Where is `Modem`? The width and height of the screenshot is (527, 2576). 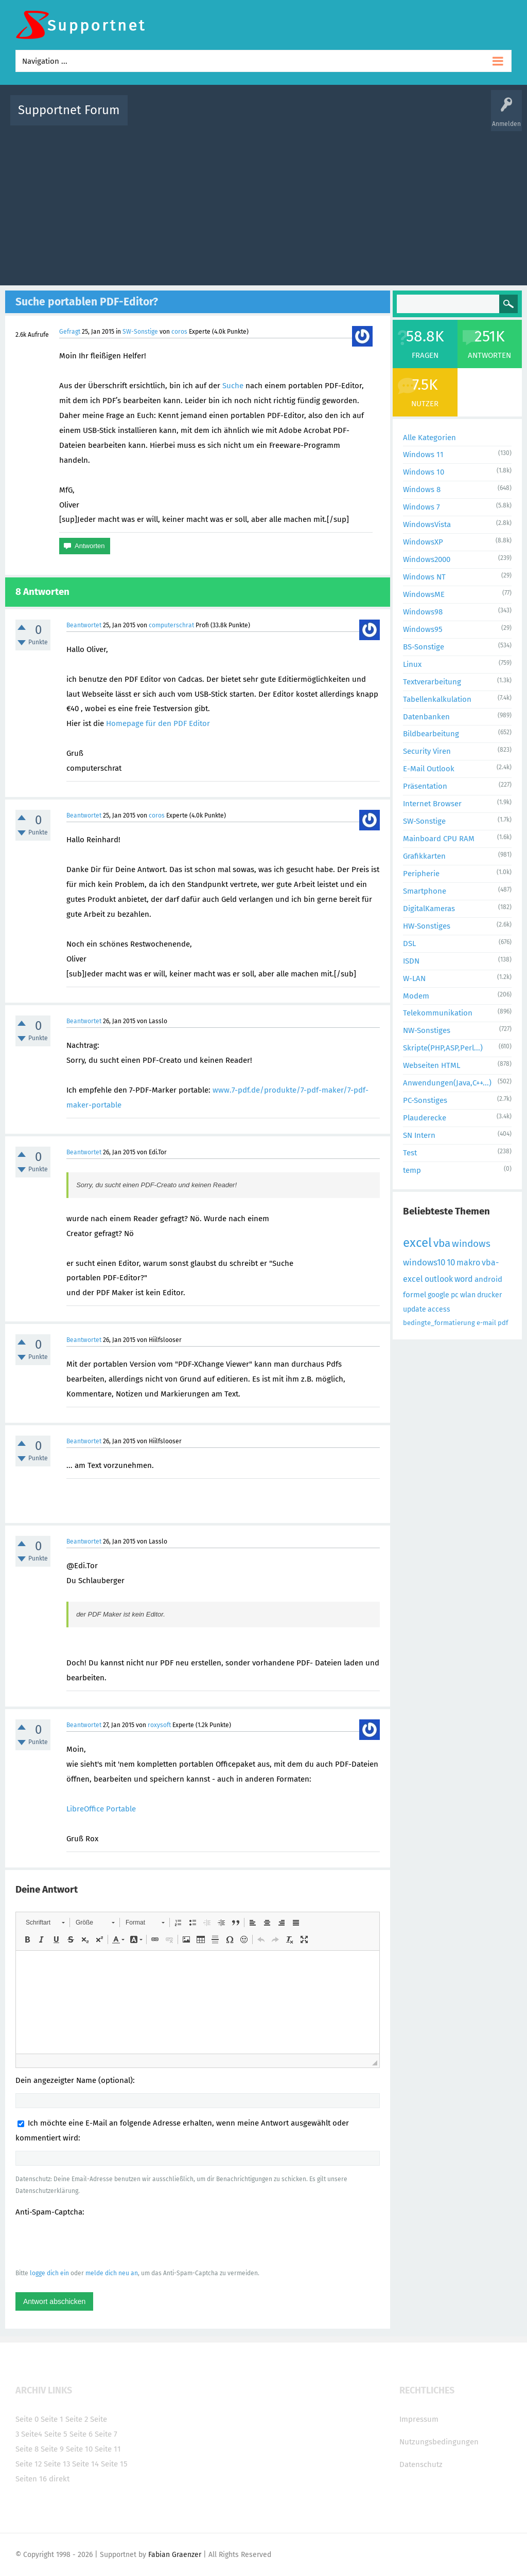
Modem is located at coordinates (416, 996).